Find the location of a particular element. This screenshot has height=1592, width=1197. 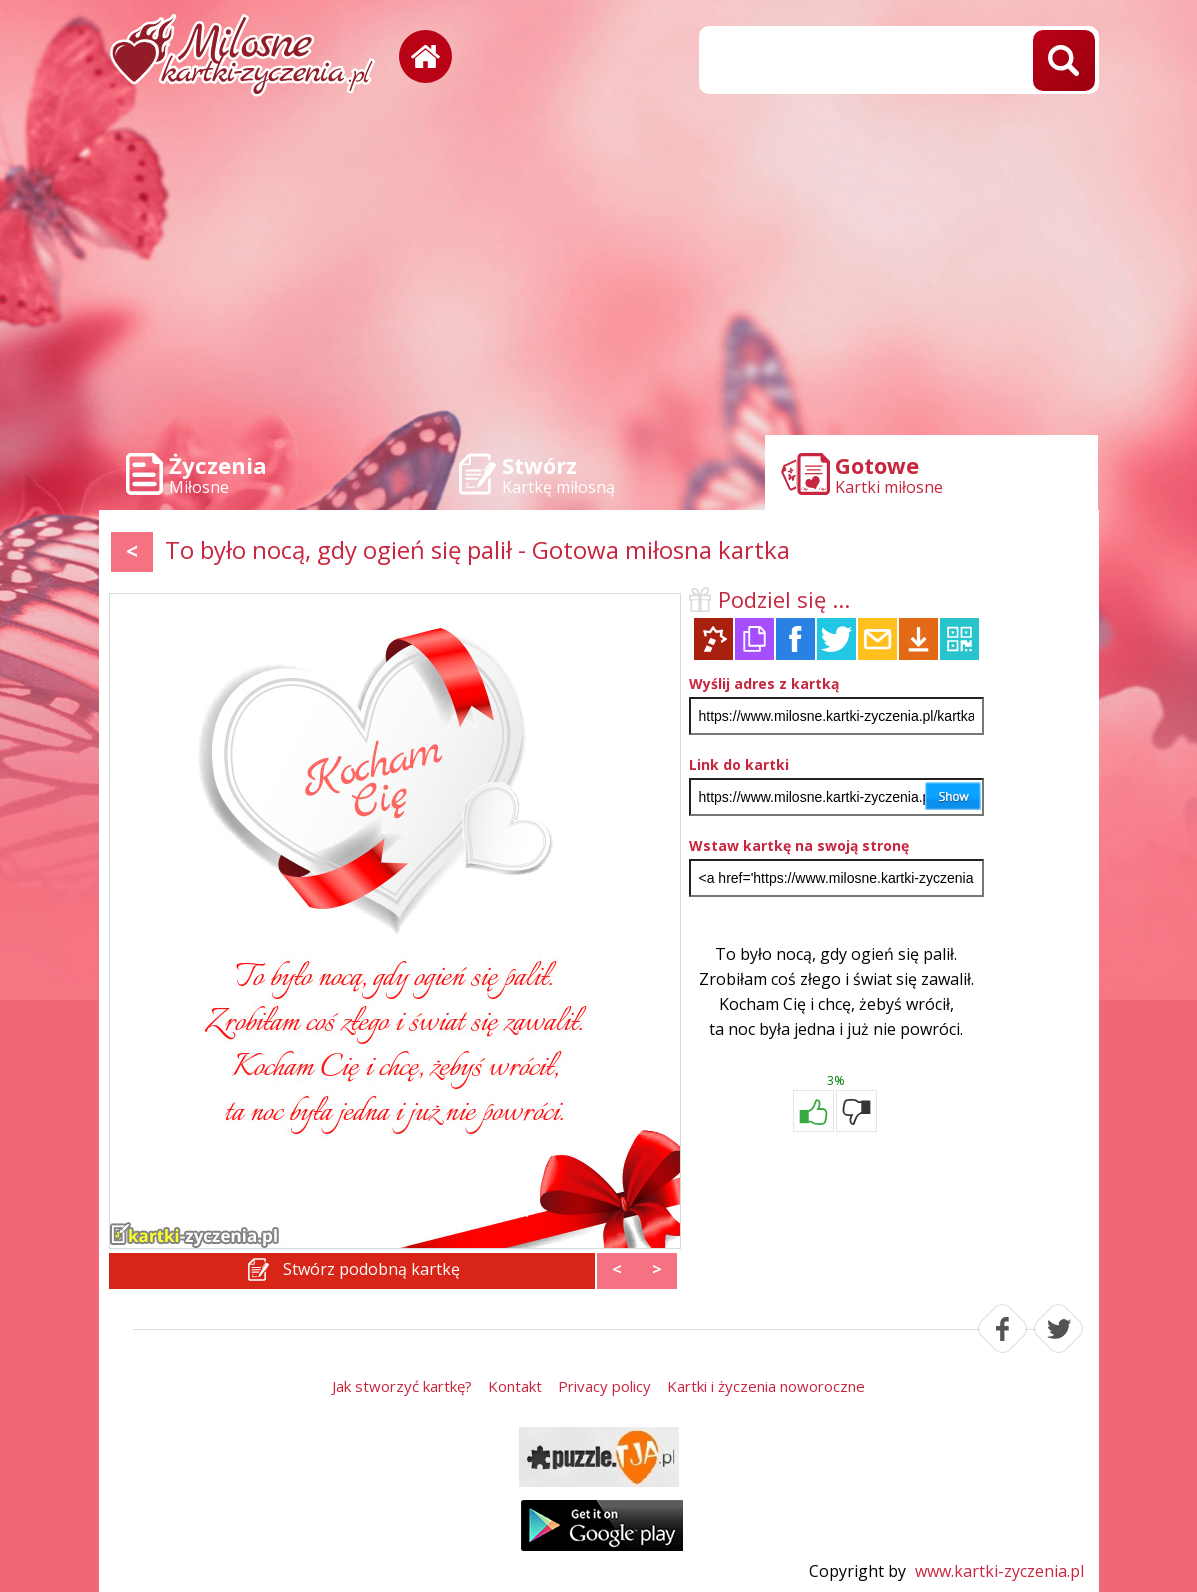

www.kartki-zyczenia.pl is located at coordinates (999, 1571).